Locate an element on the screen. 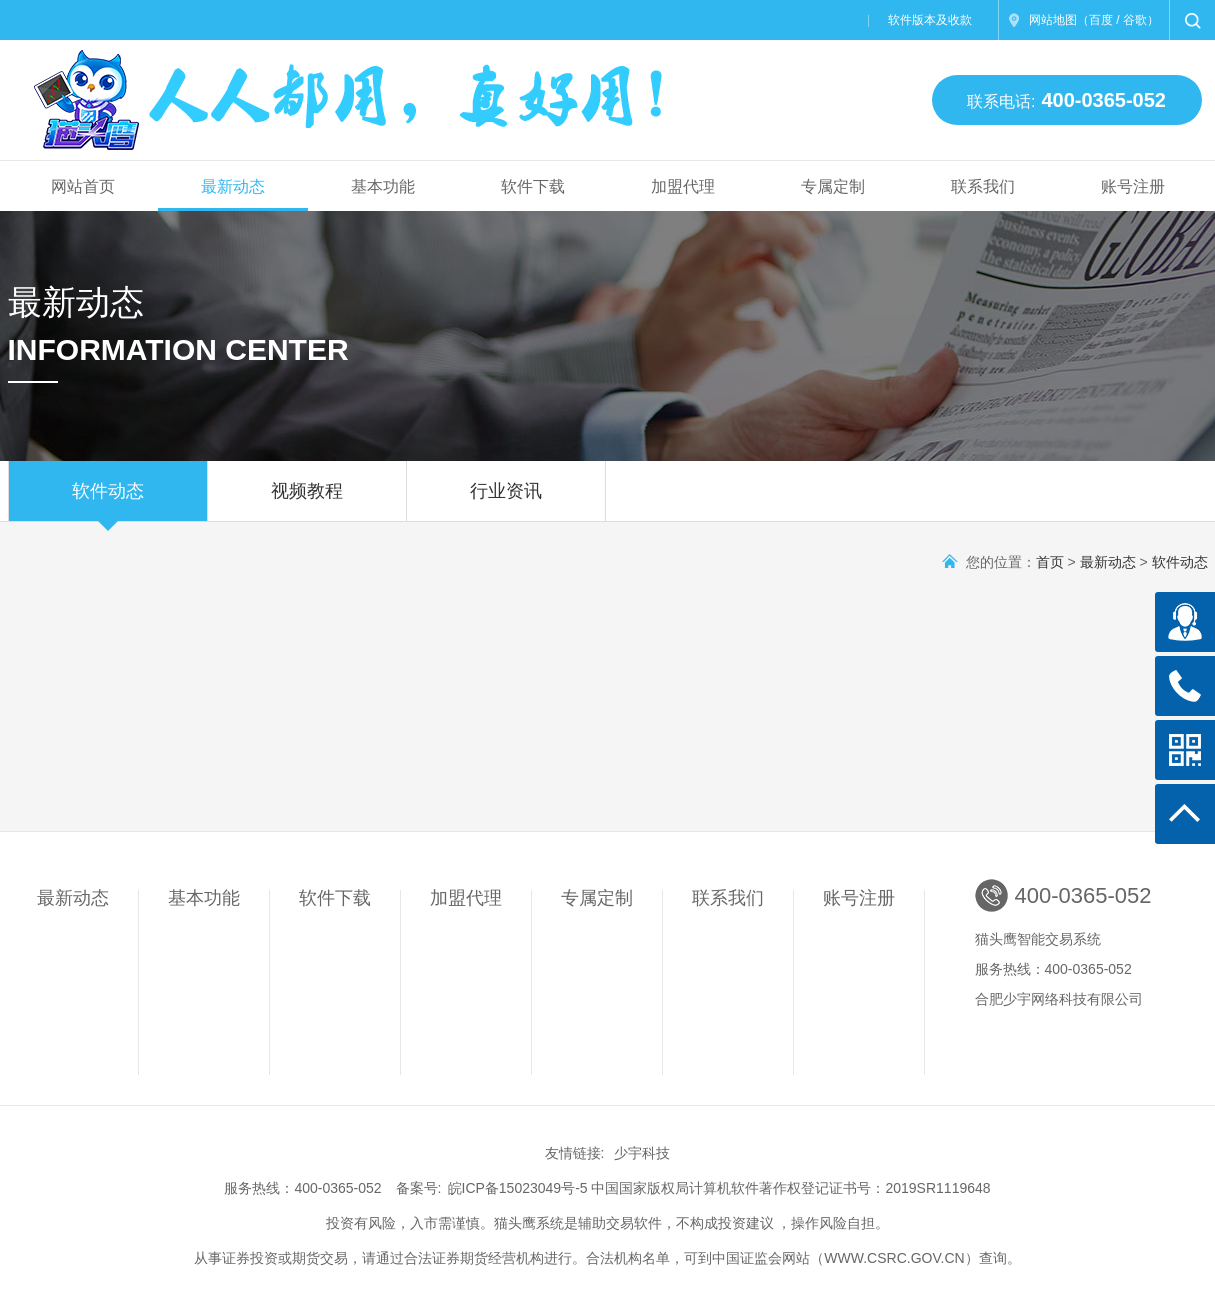 Image resolution: width=1215 pixels, height=1306 pixels. 软件版本及收款 is located at coordinates (930, 20).